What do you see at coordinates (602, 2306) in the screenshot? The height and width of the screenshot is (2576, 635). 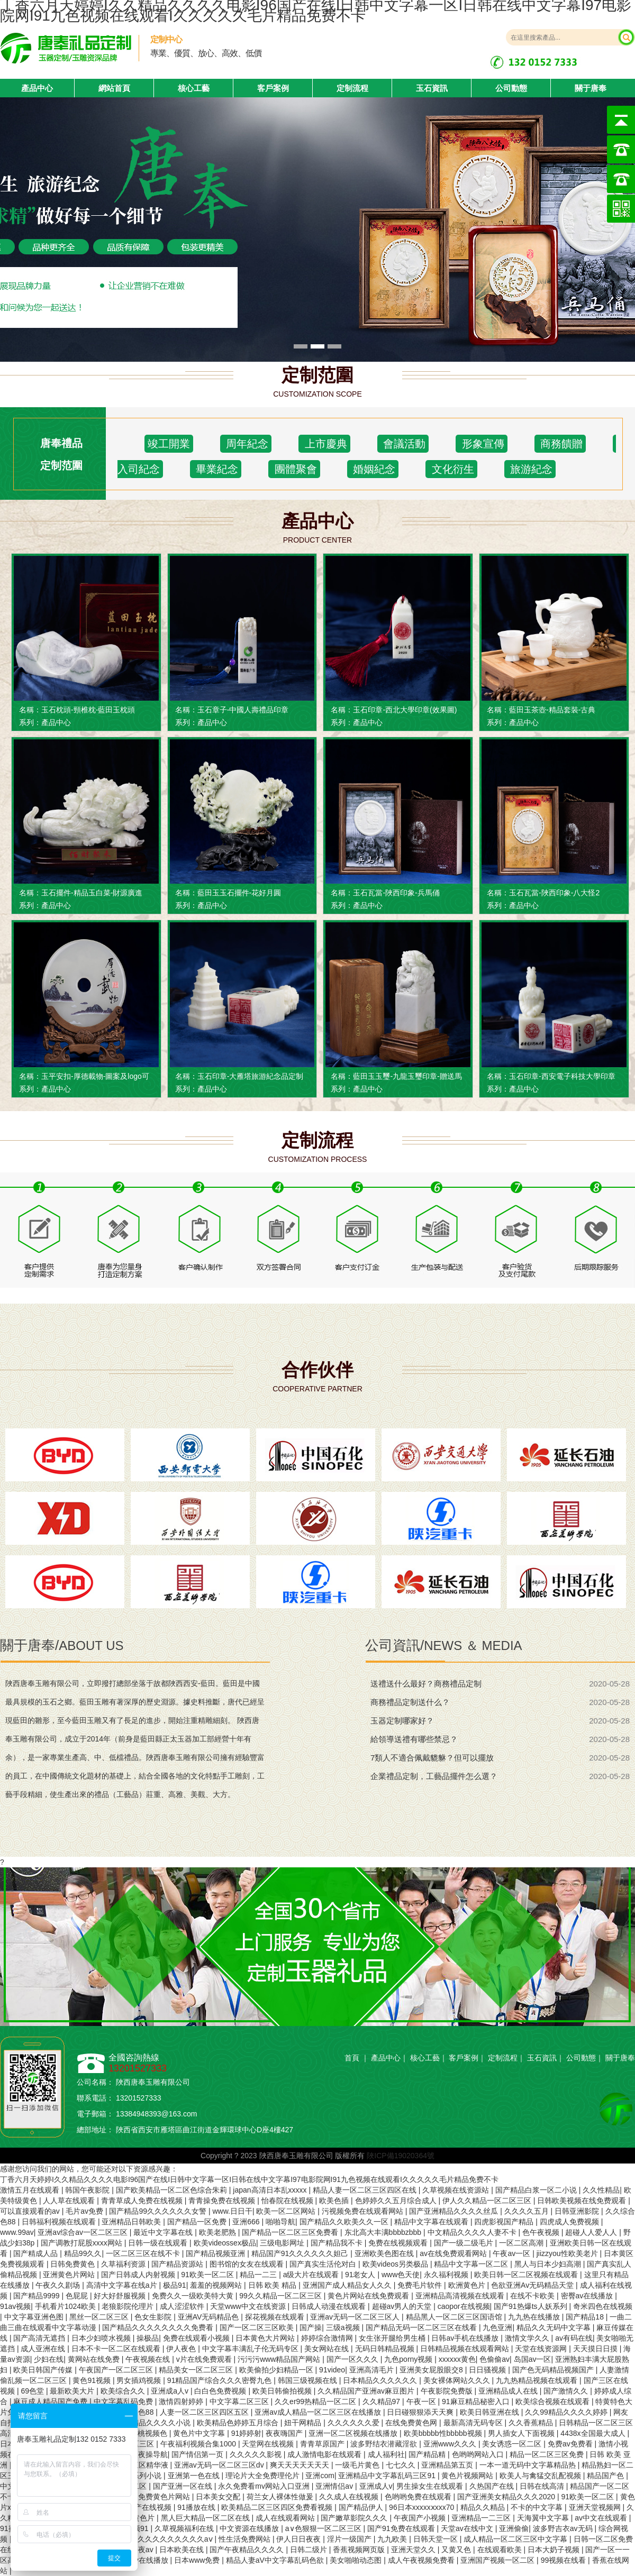 I see `奇米四色在线视频` at bounding box center [602, 2306].